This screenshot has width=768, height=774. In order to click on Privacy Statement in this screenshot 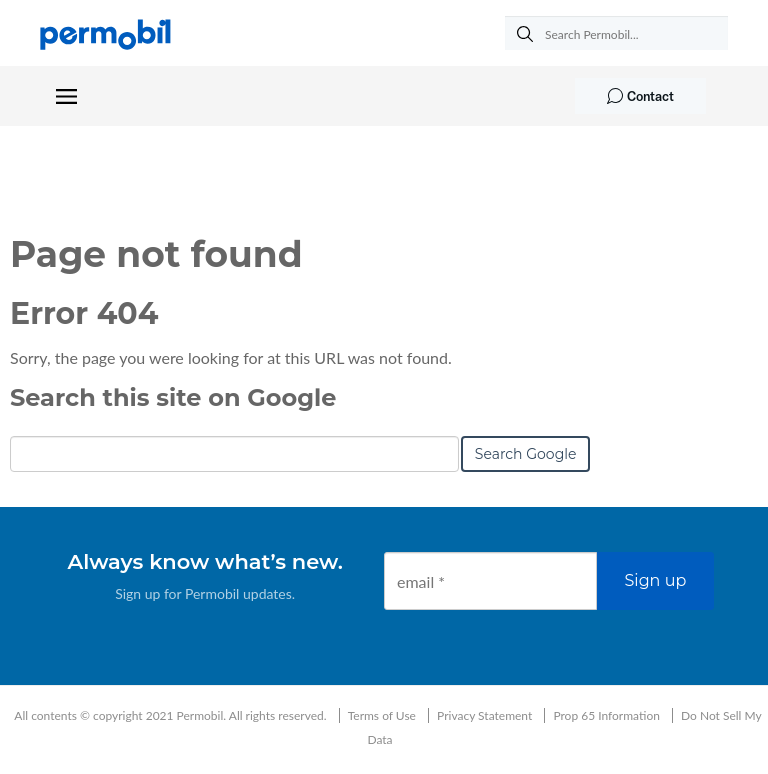, I will do `click(484, 715)`.